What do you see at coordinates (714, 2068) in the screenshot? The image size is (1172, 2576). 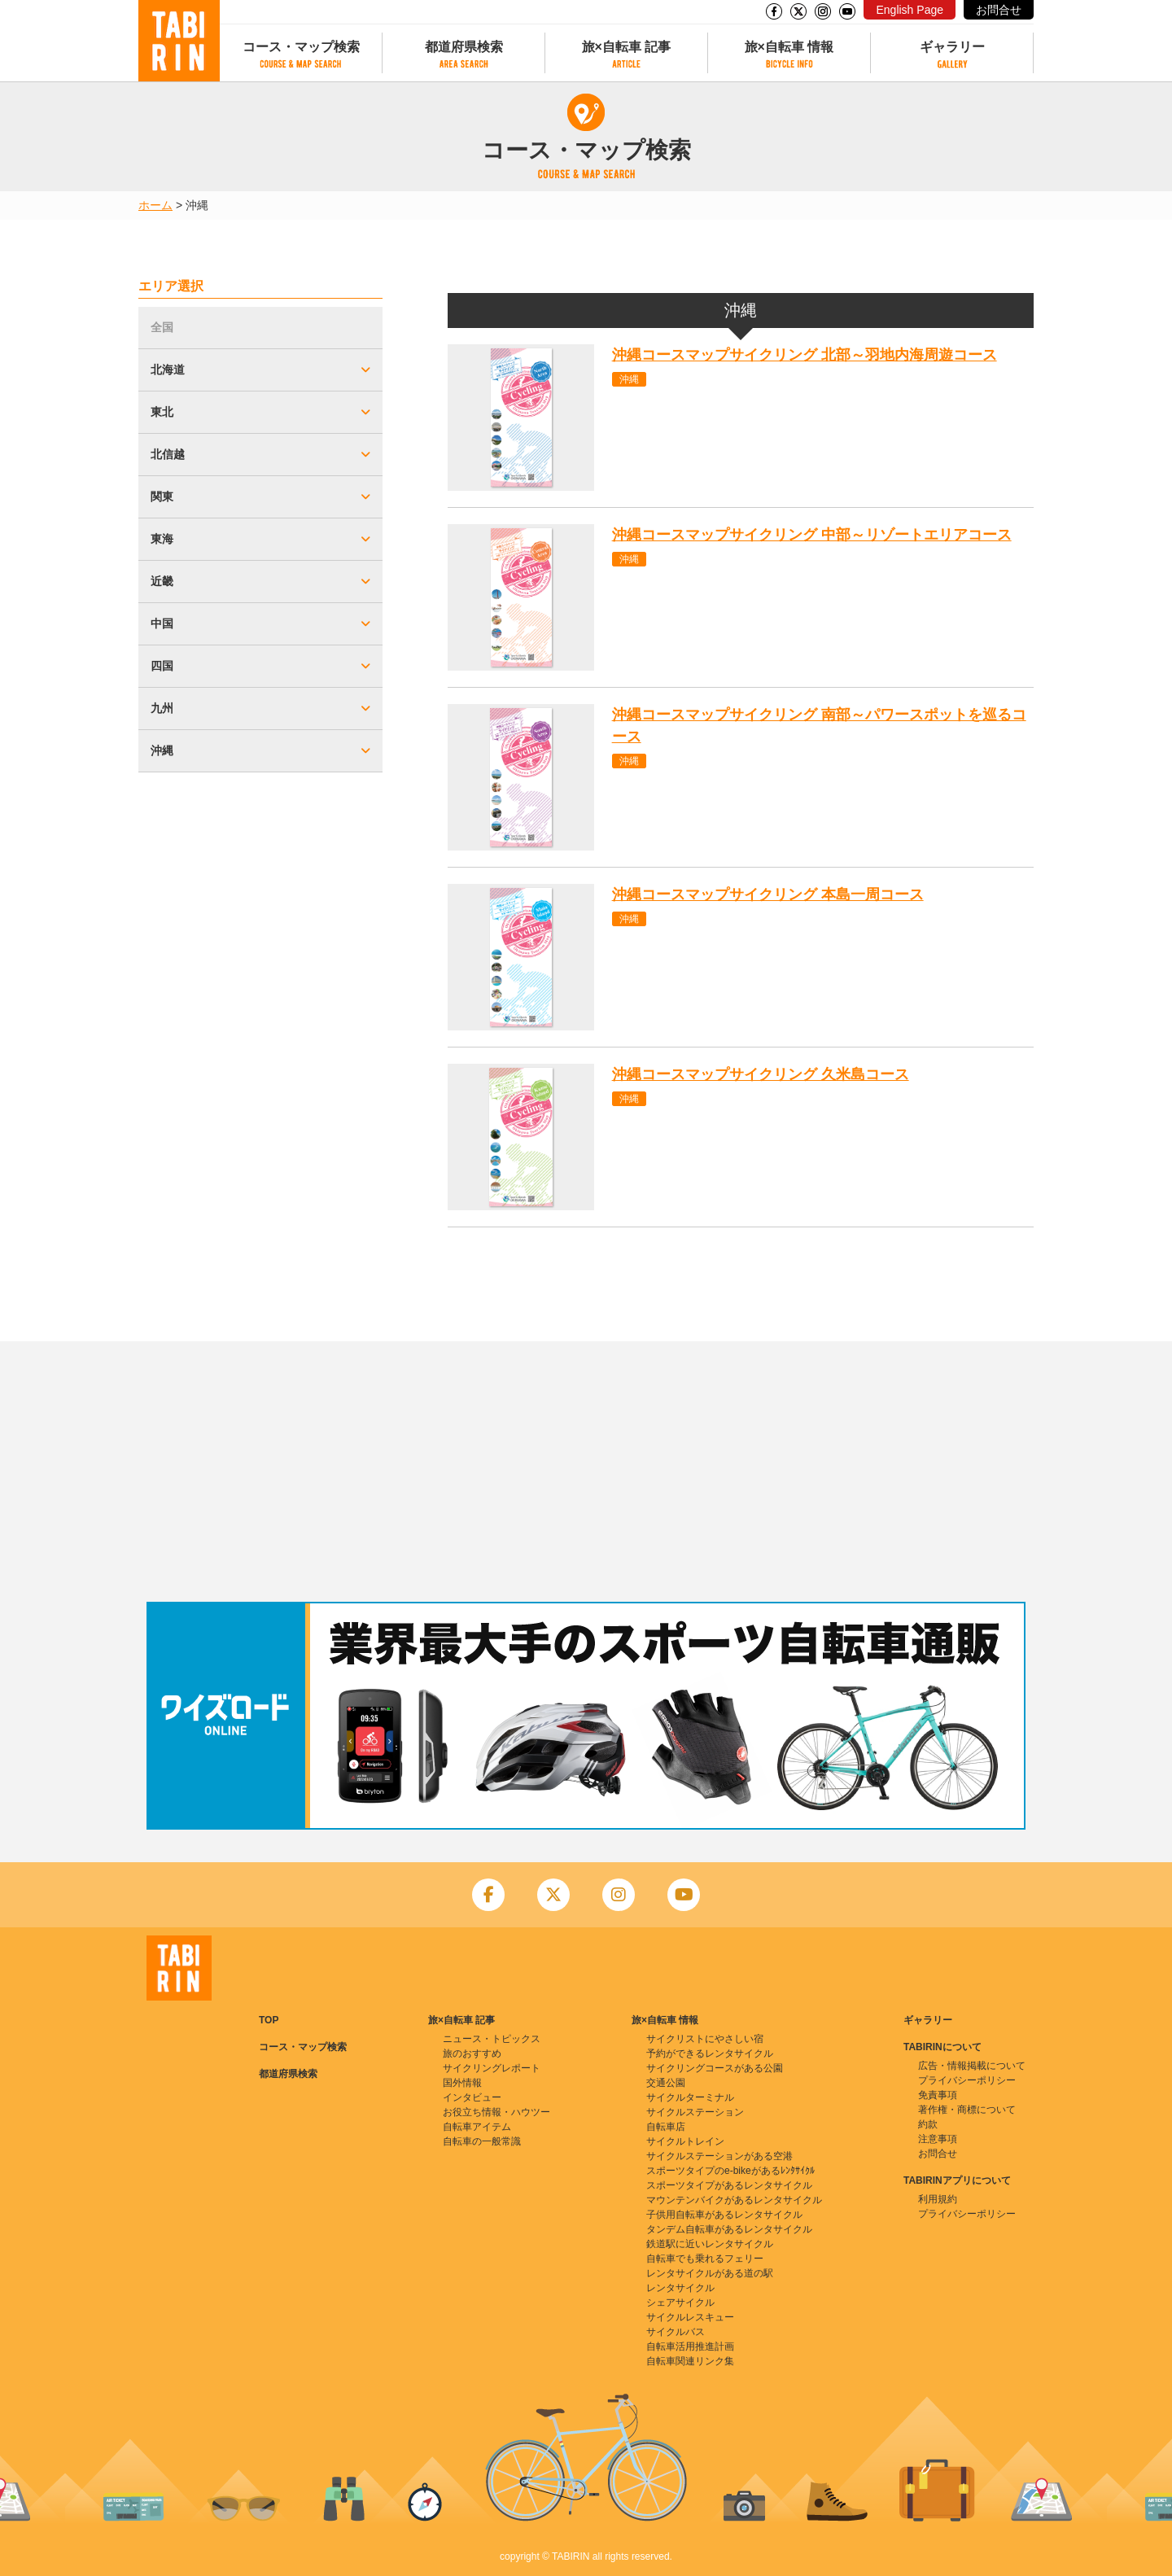 I see `サイクリングコースがある公園` at bounding box center [714, 2068].